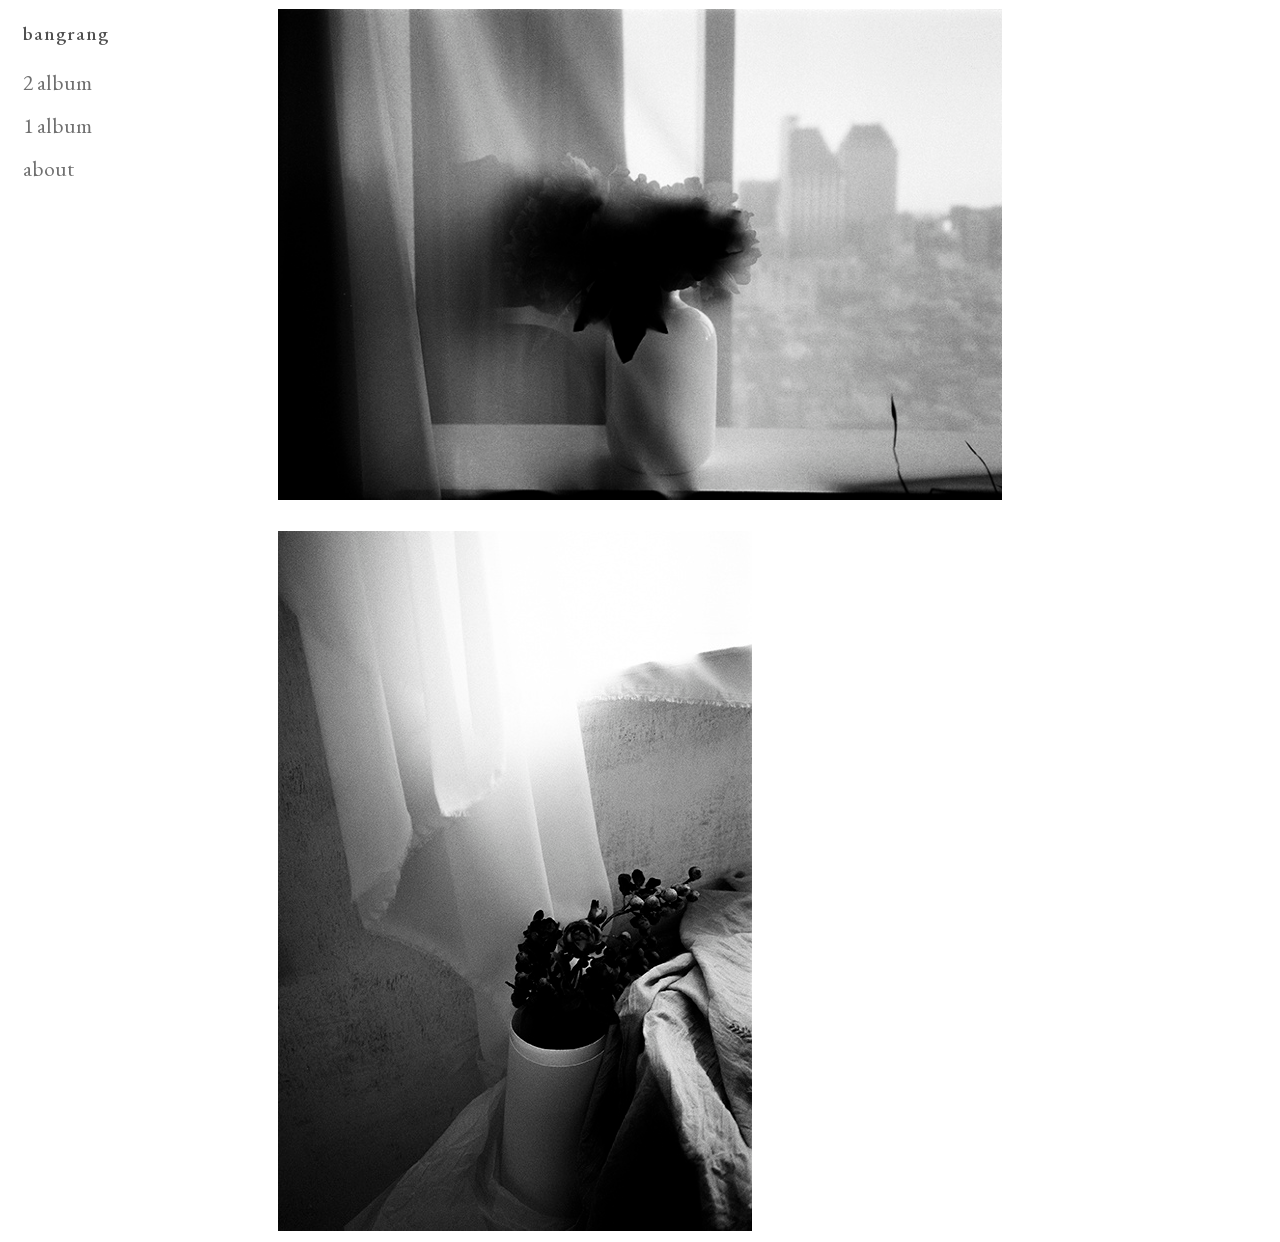 This screenshot has height=1242, width=1280. Describe the element at coordinates (57, 125) in the screenshot. I see `1 album` at that location.